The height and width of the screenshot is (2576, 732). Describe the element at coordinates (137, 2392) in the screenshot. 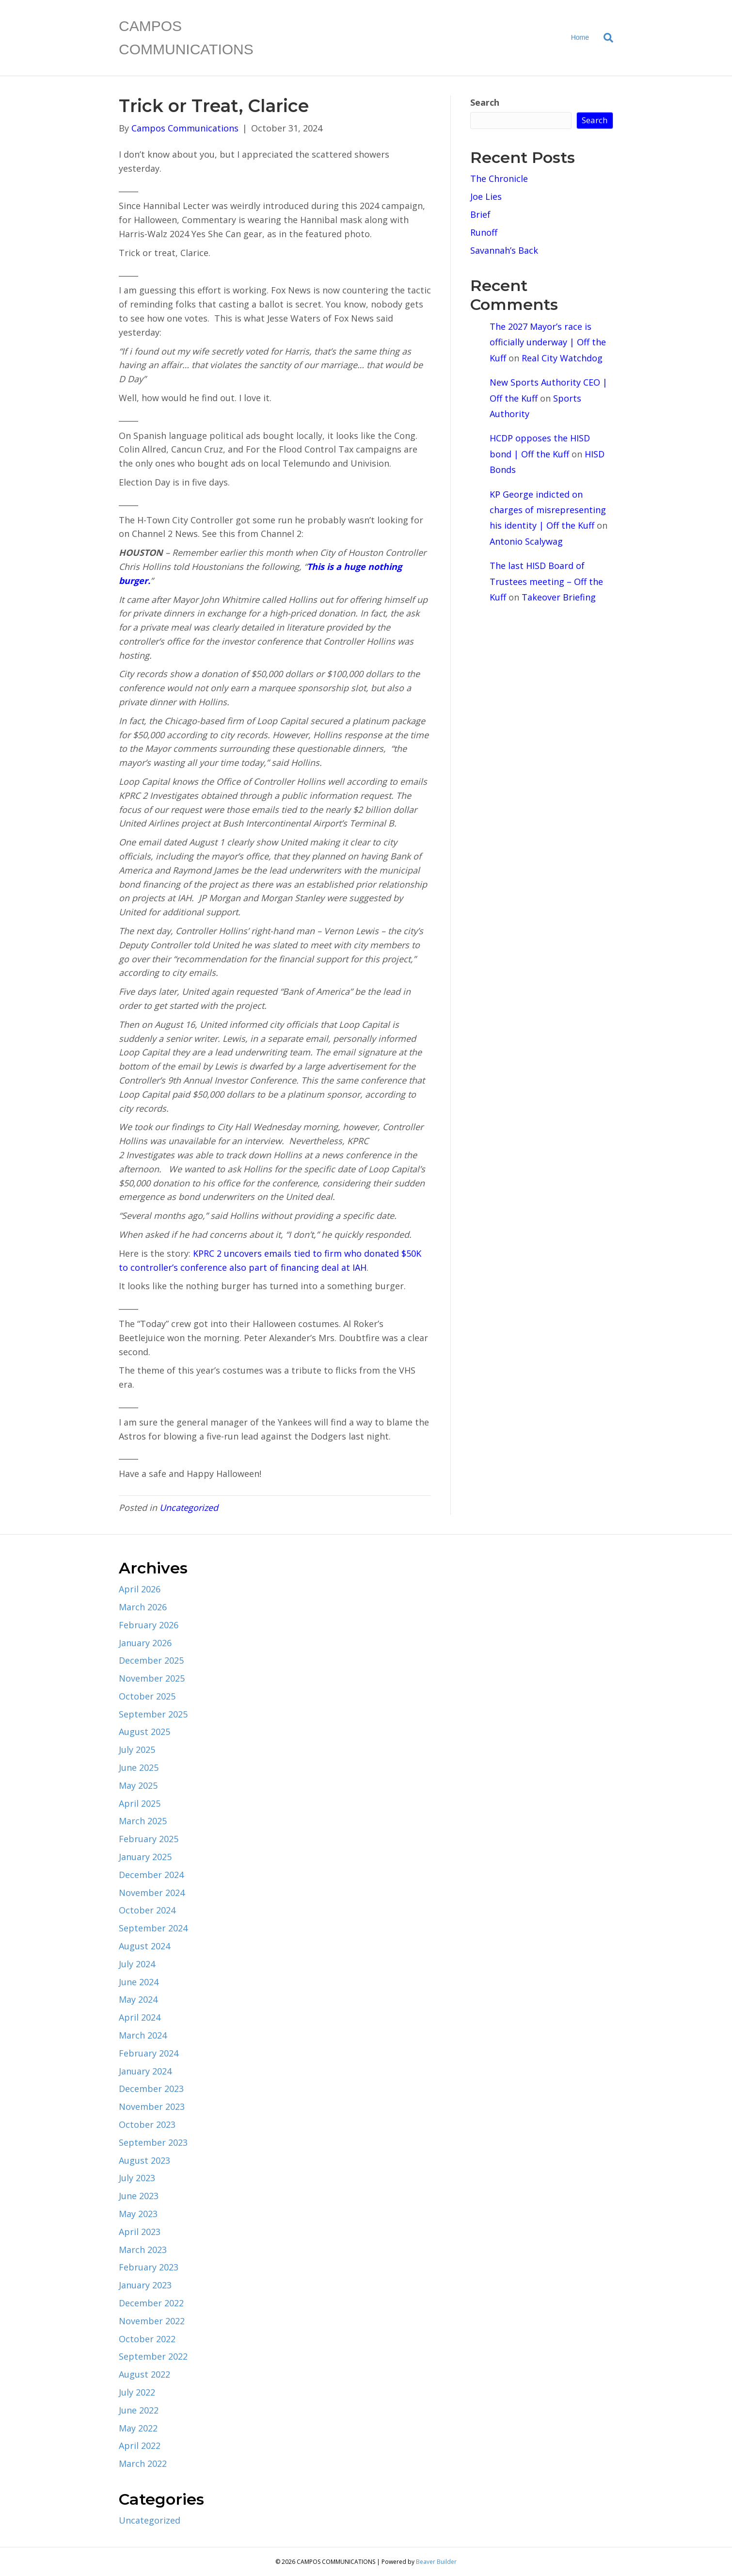

I see `July 2022` at that location.